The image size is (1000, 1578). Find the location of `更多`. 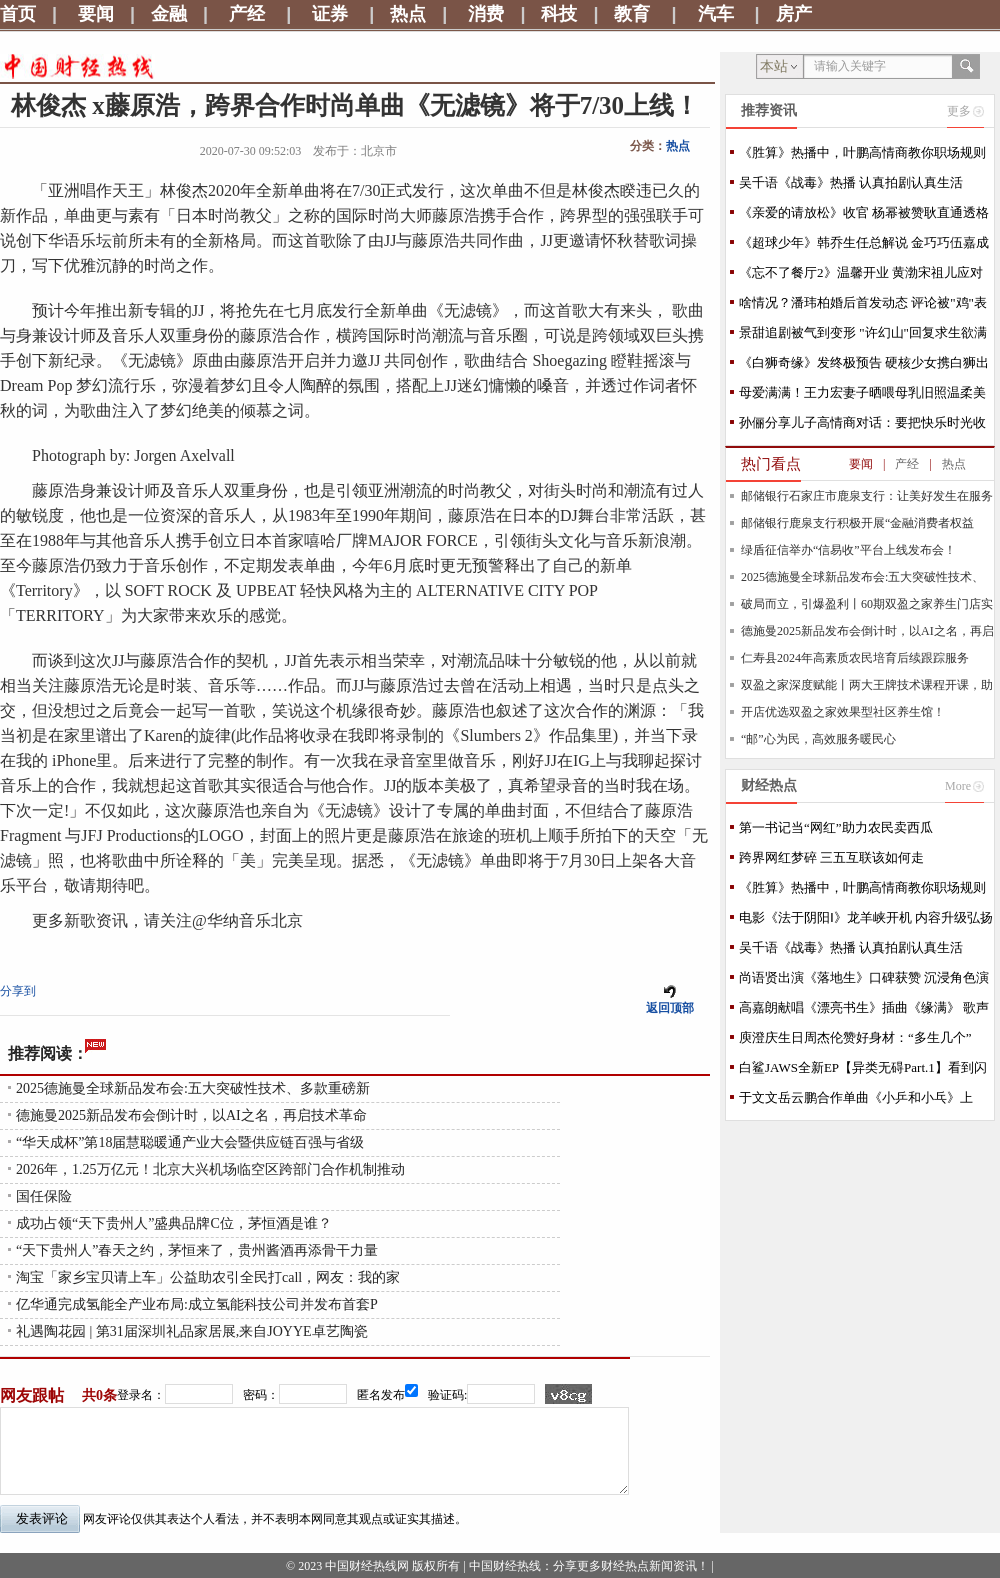

更多 is located at coordinates (959, 111).